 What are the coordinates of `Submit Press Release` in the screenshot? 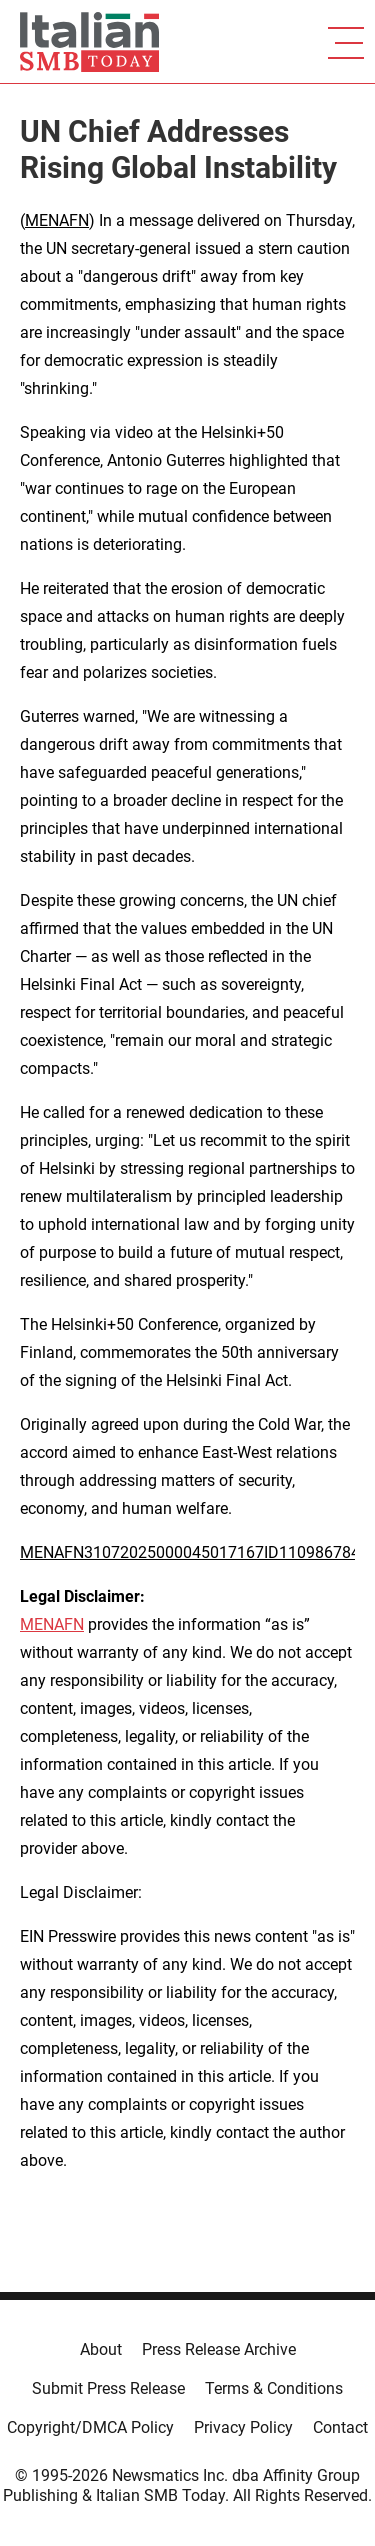 It's located at (108, 2388).